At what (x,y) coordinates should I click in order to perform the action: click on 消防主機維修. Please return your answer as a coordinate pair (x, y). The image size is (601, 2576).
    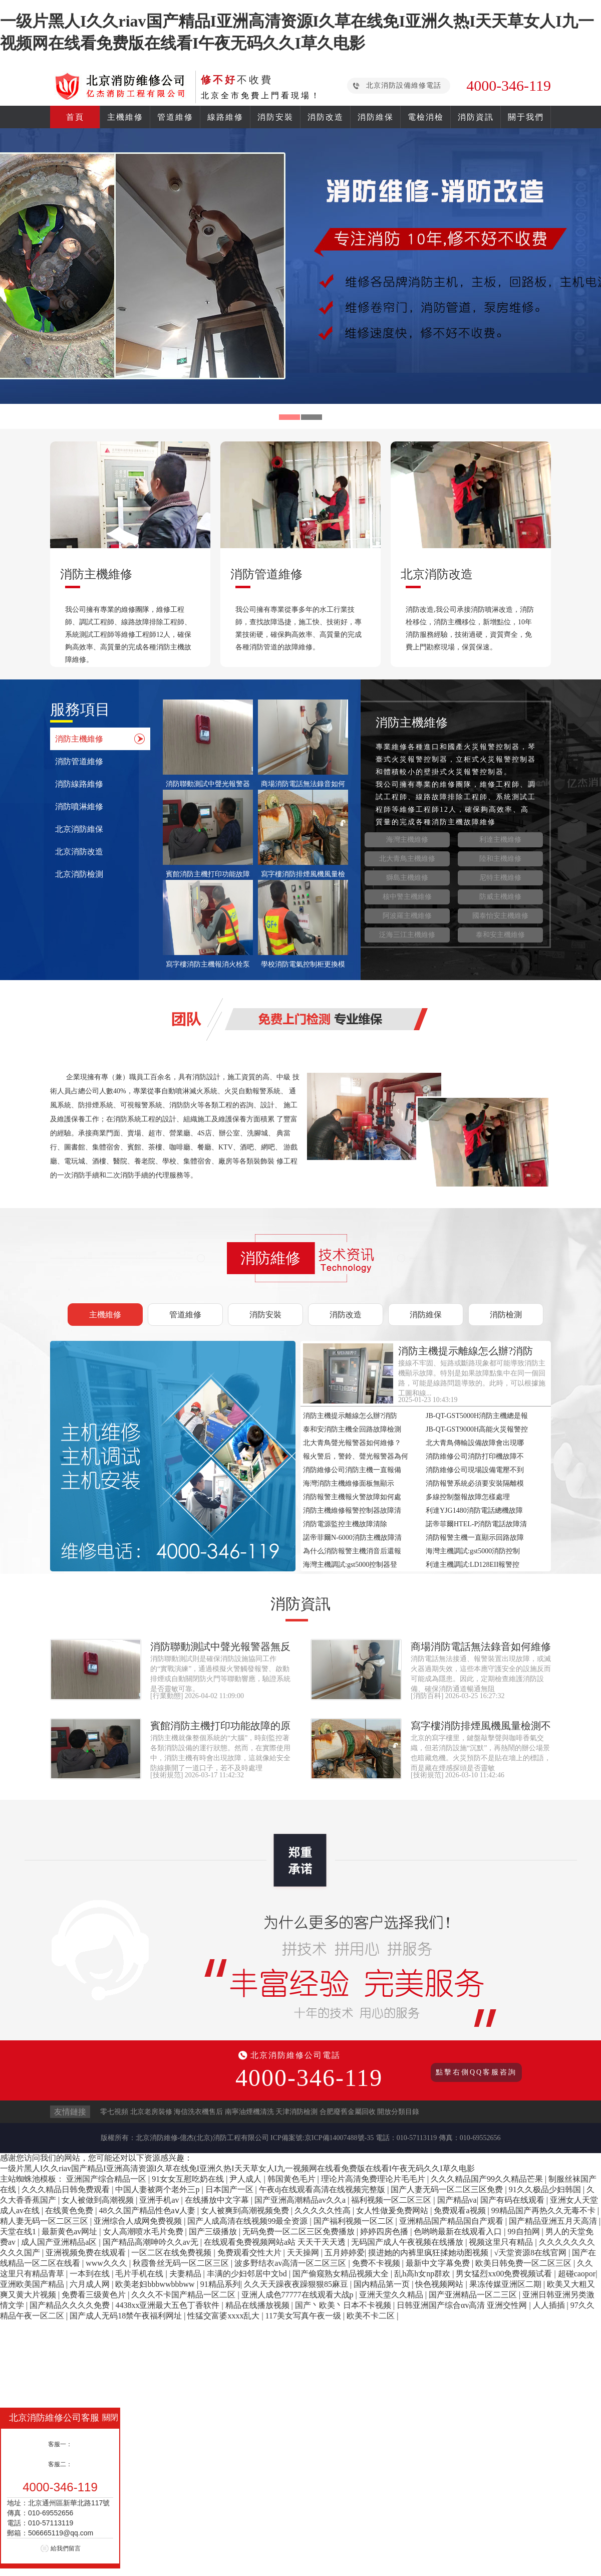
    Looking at the image, I should click on (79, 739).